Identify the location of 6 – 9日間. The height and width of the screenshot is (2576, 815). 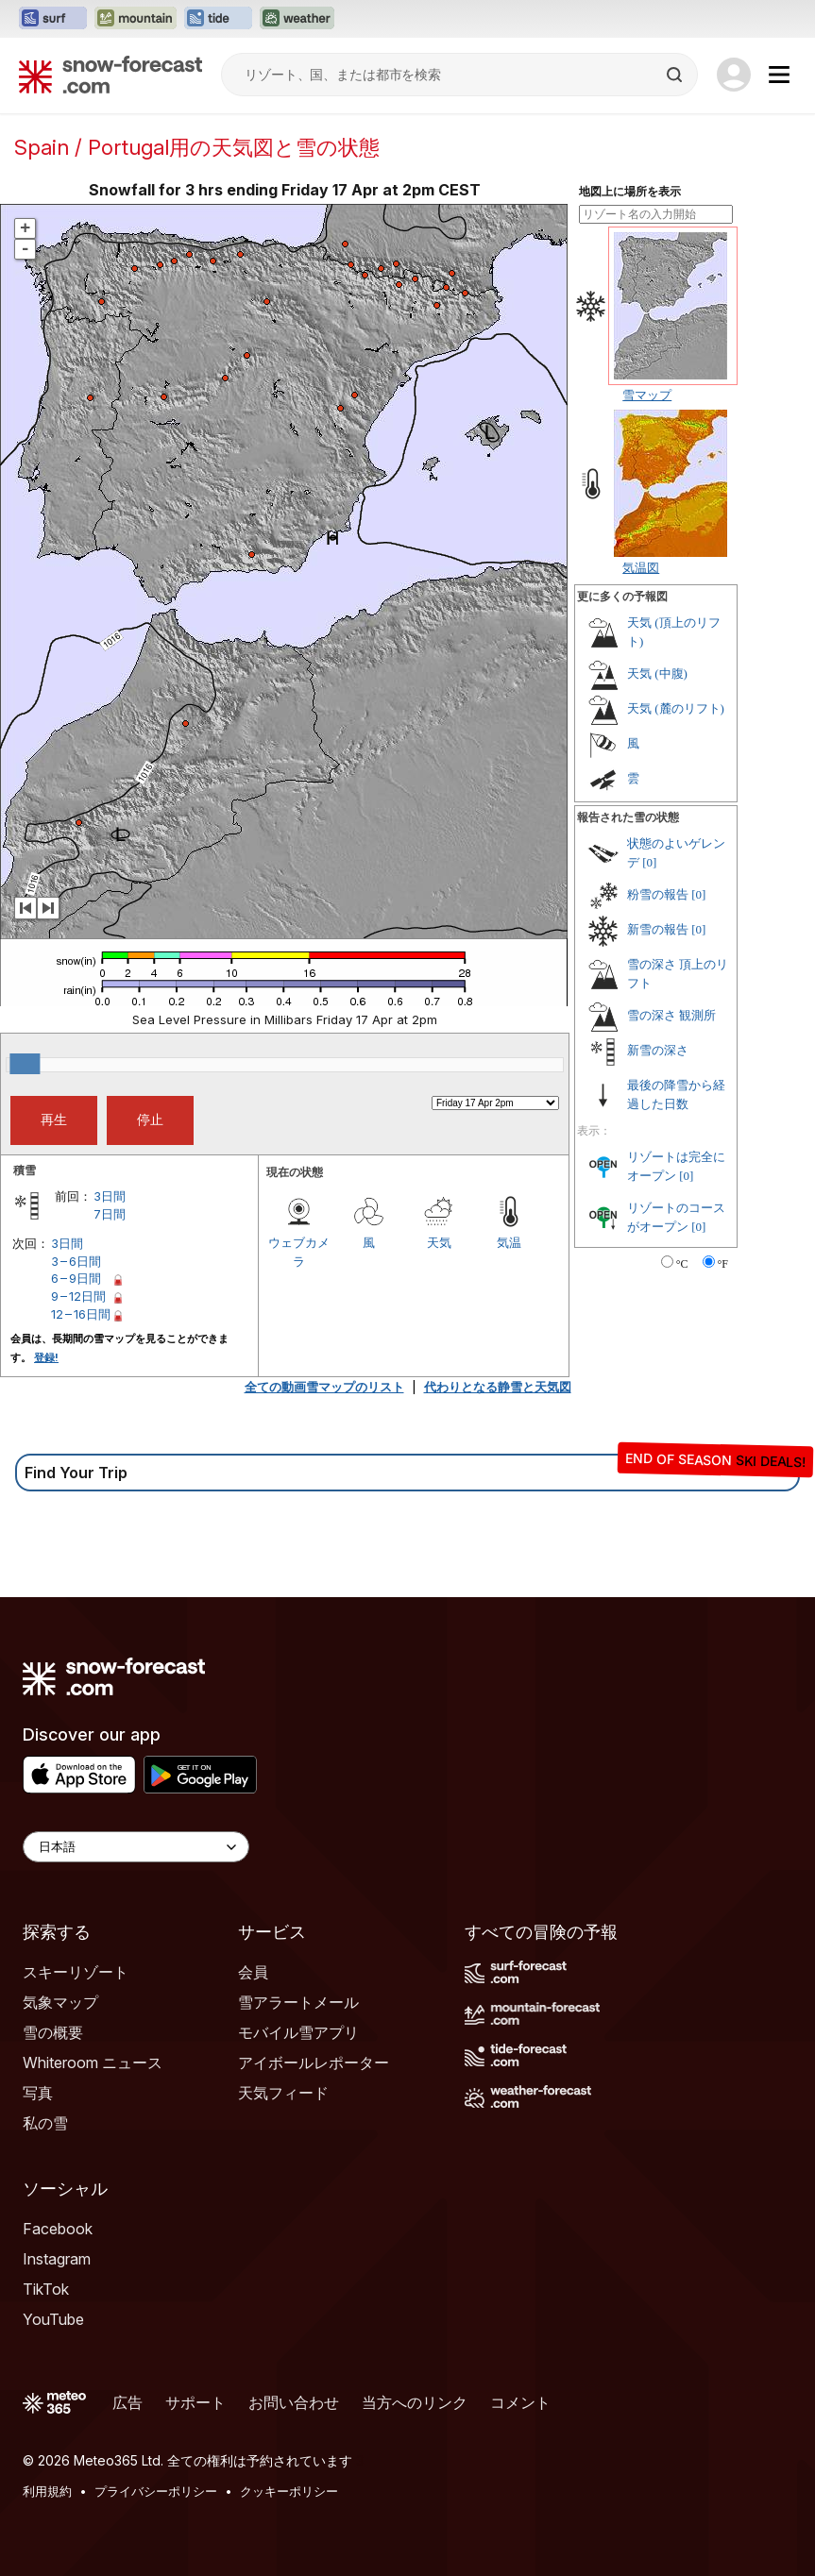
(76, 1278).